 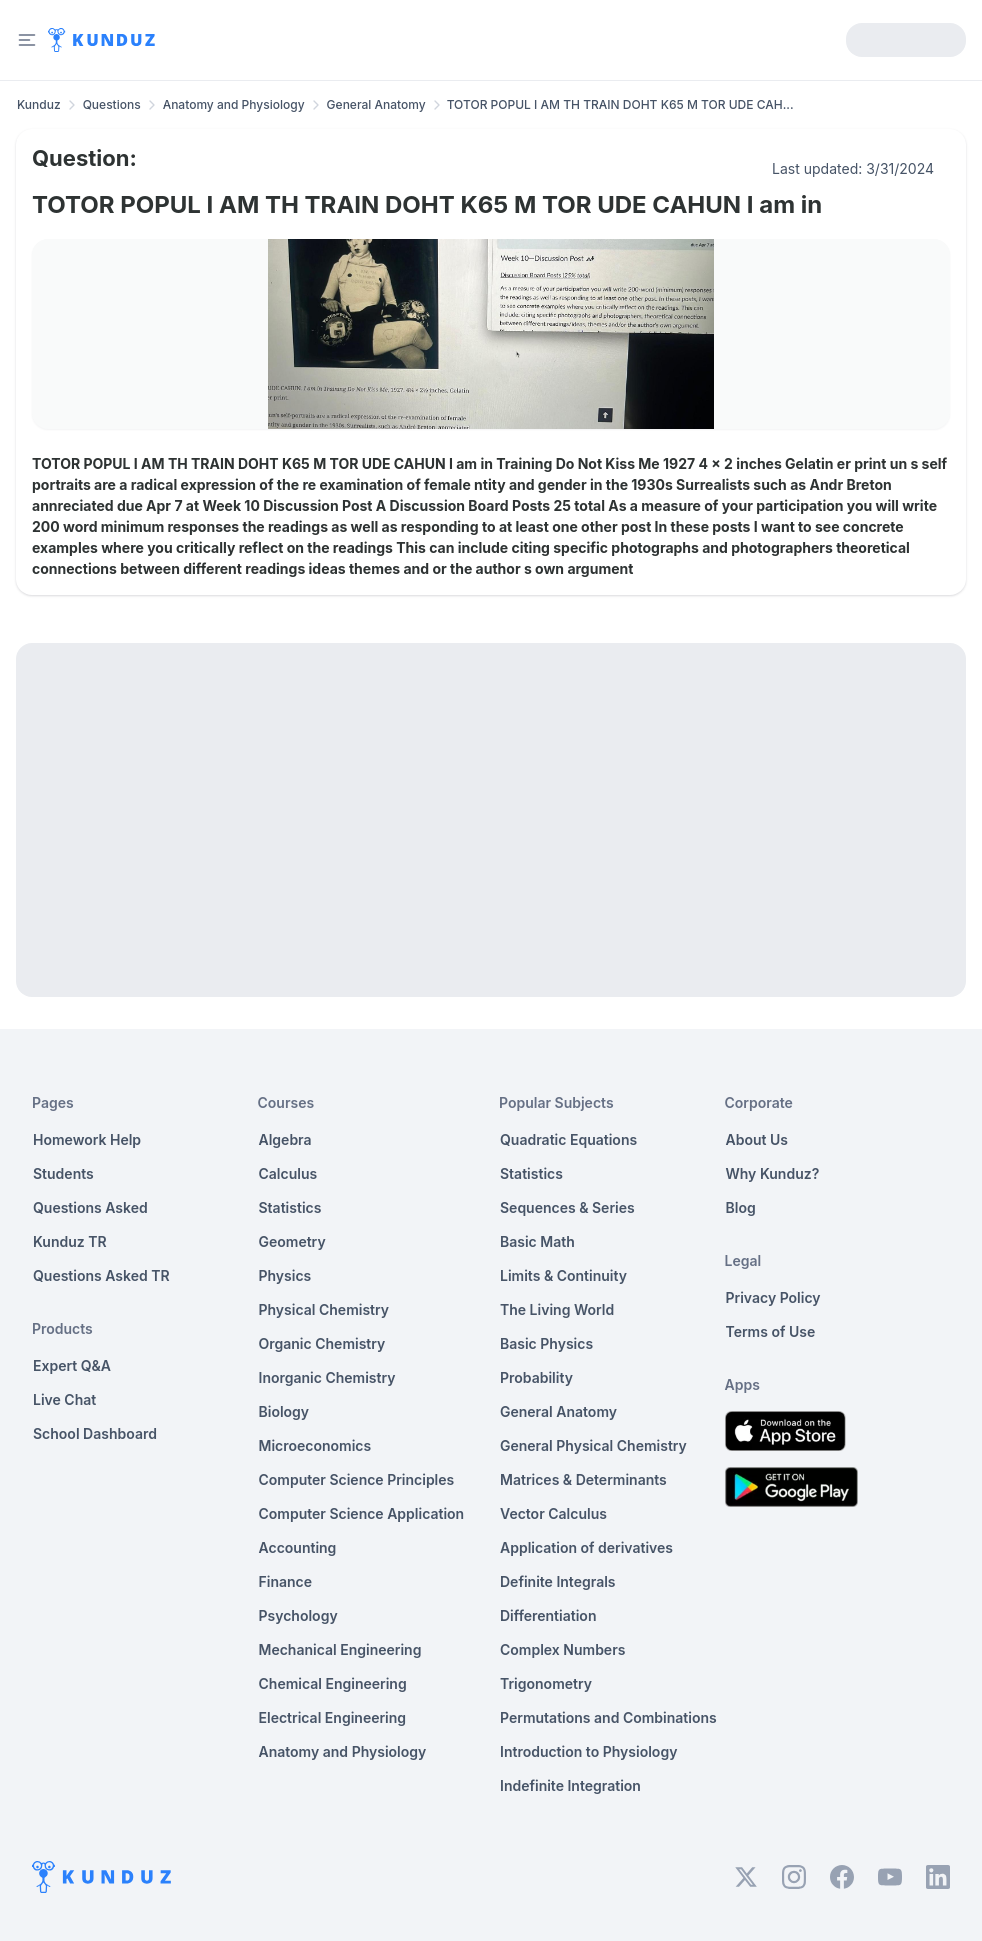 I want to click on Electrical Engineering, so click(x=333, y=1717).